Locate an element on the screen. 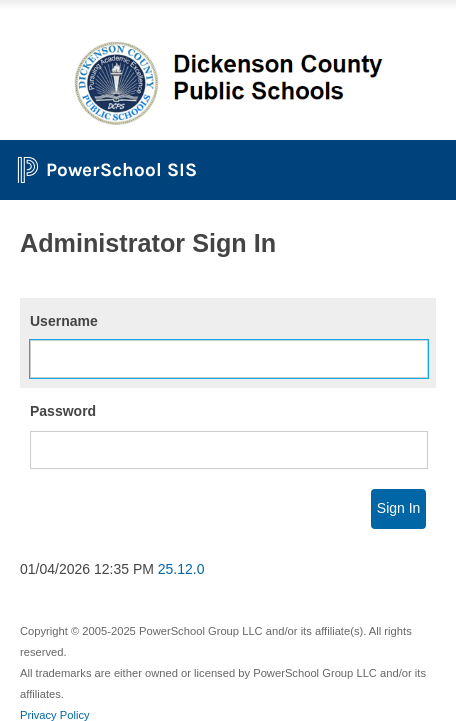  Password is located at coordinates (63, 411).